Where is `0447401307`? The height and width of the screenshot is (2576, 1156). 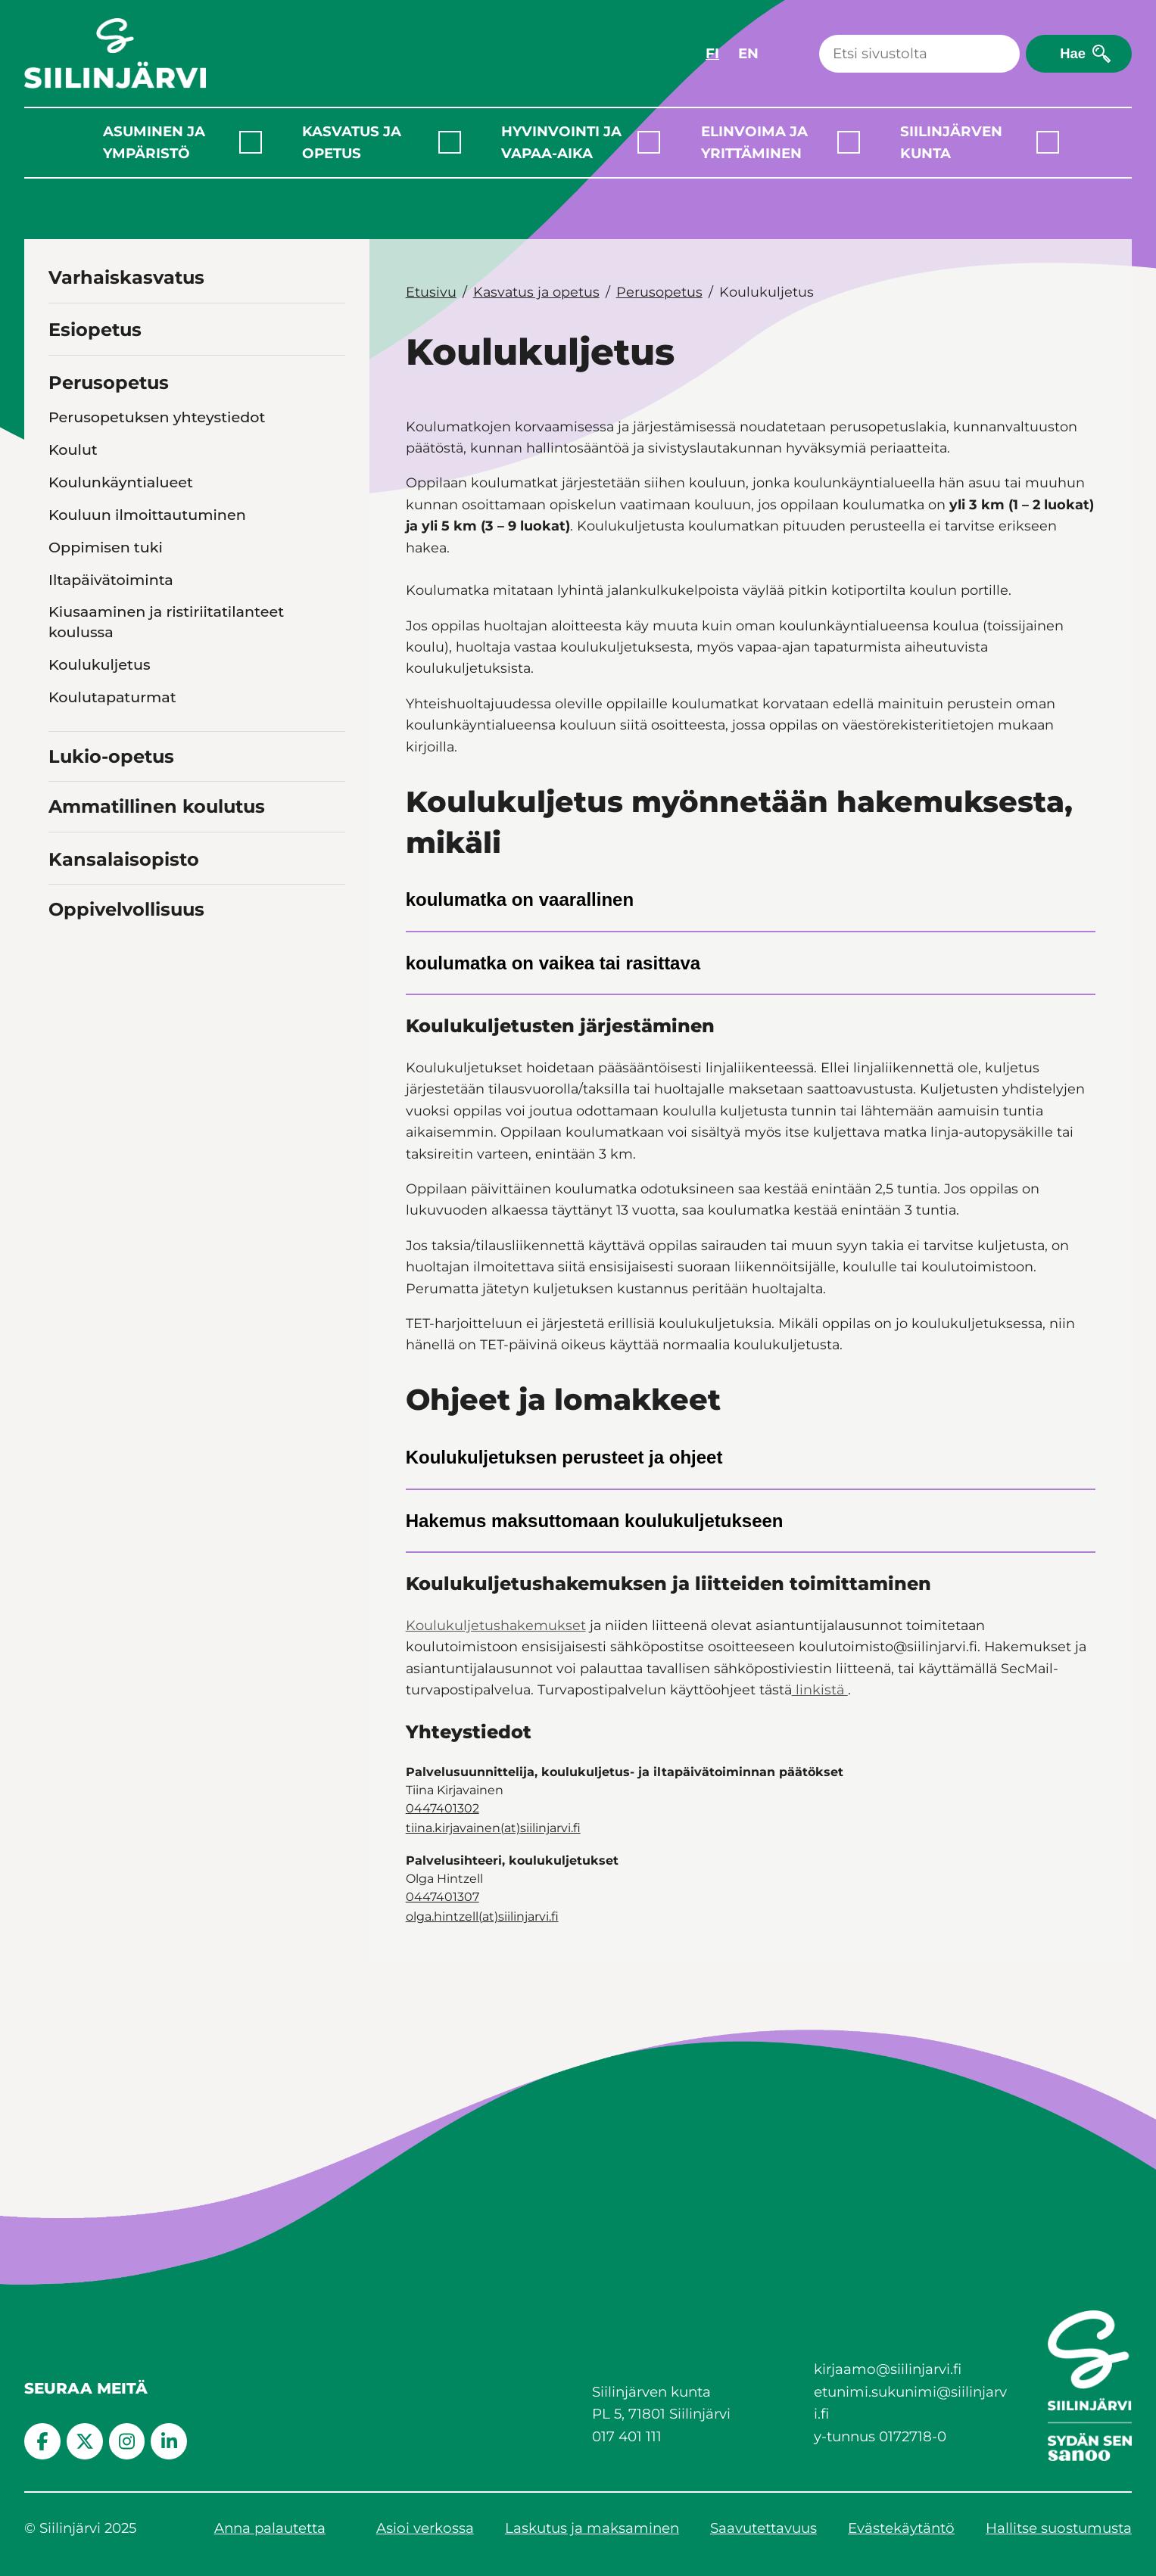
0447401307 is located at coordinates (442, 1897).